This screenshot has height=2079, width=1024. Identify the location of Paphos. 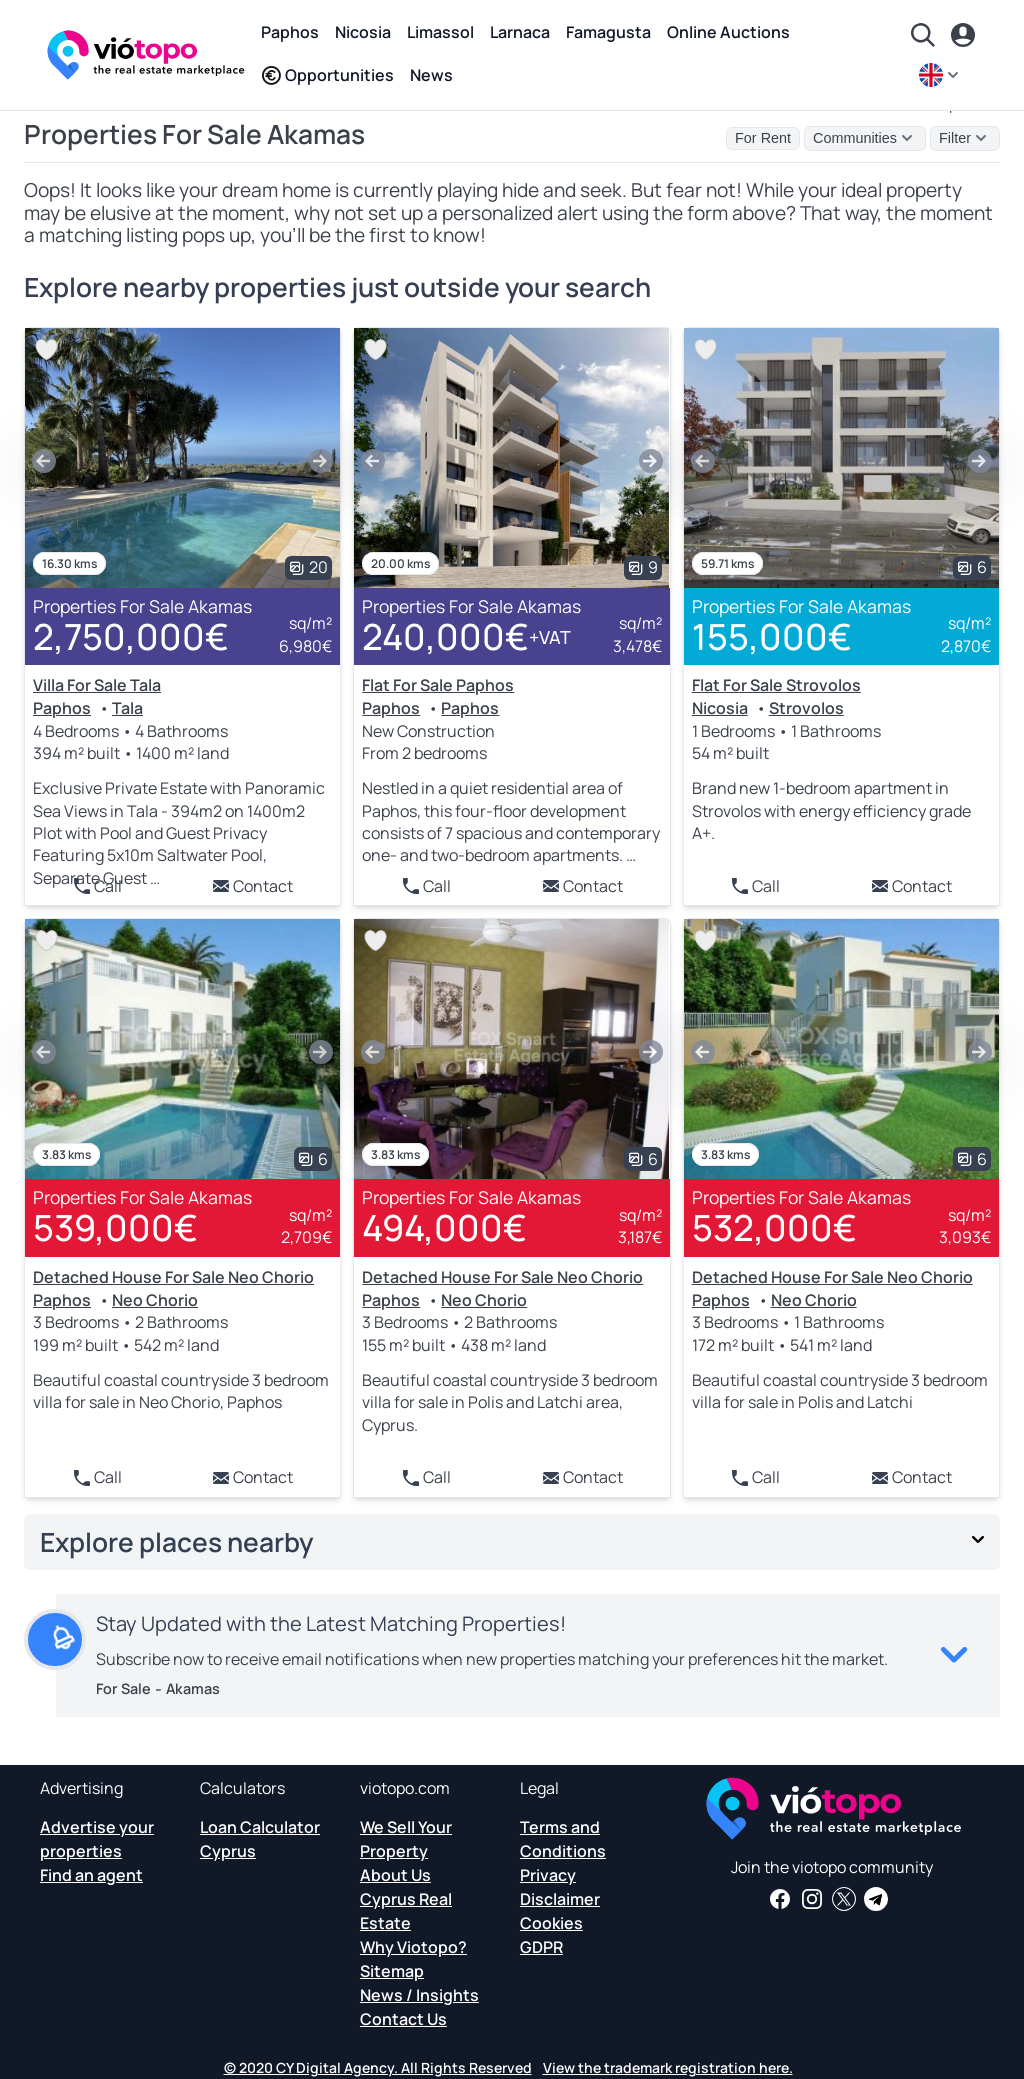
(290, 32).